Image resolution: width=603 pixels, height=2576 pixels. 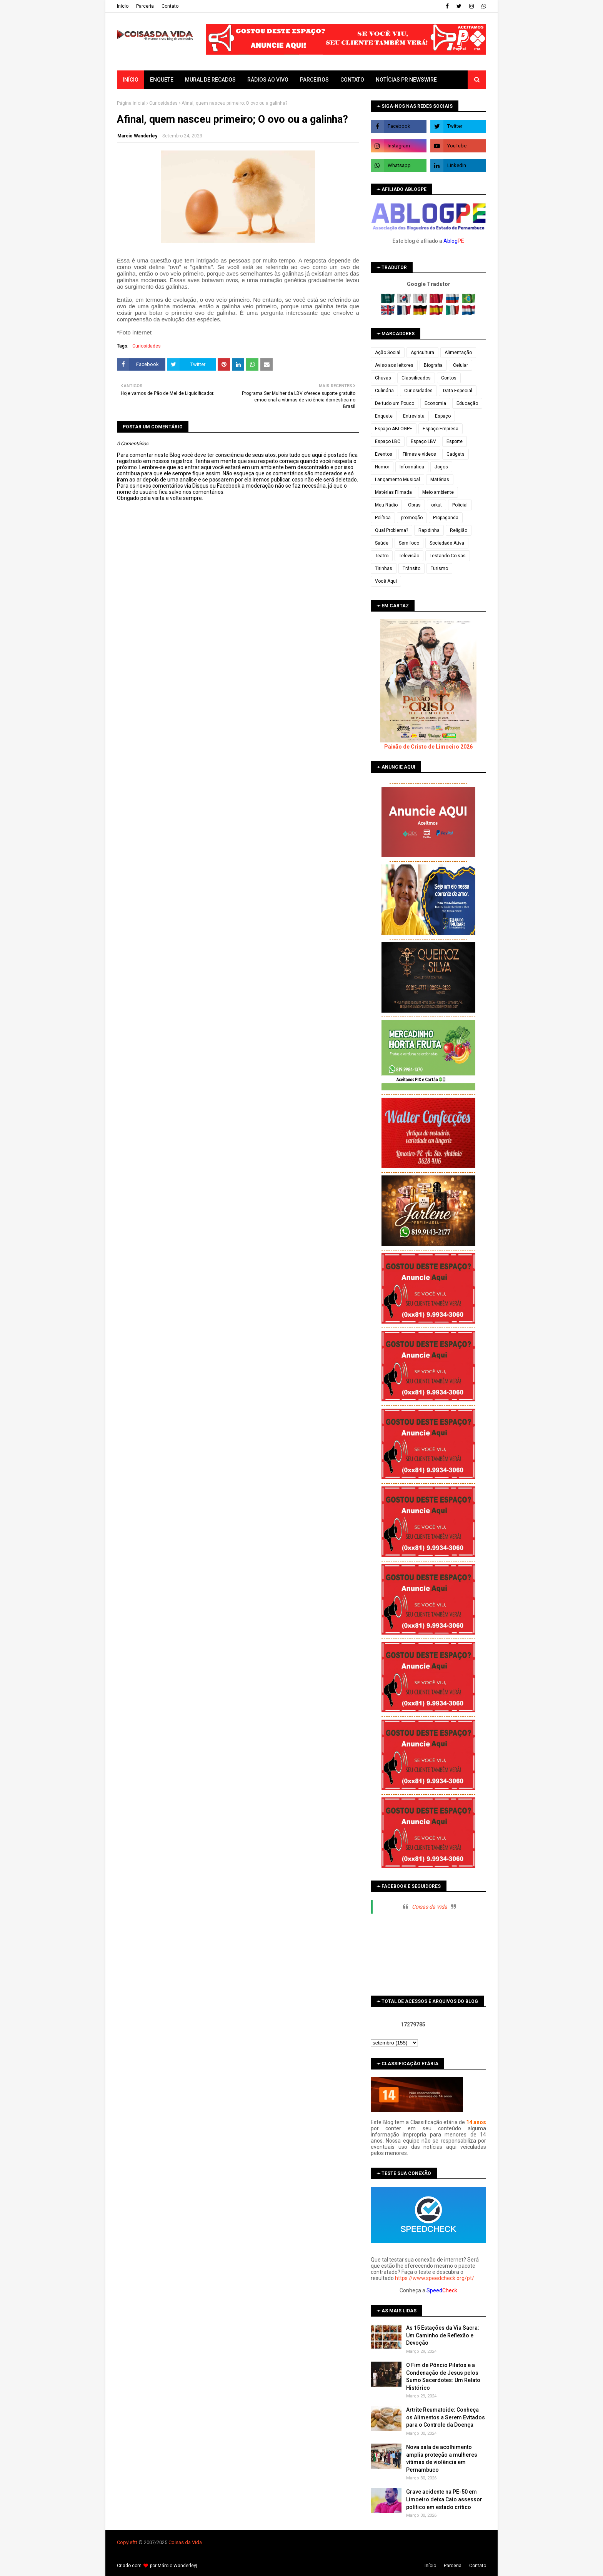 I want to click on Iní­cio, so click(x=122, y=6).